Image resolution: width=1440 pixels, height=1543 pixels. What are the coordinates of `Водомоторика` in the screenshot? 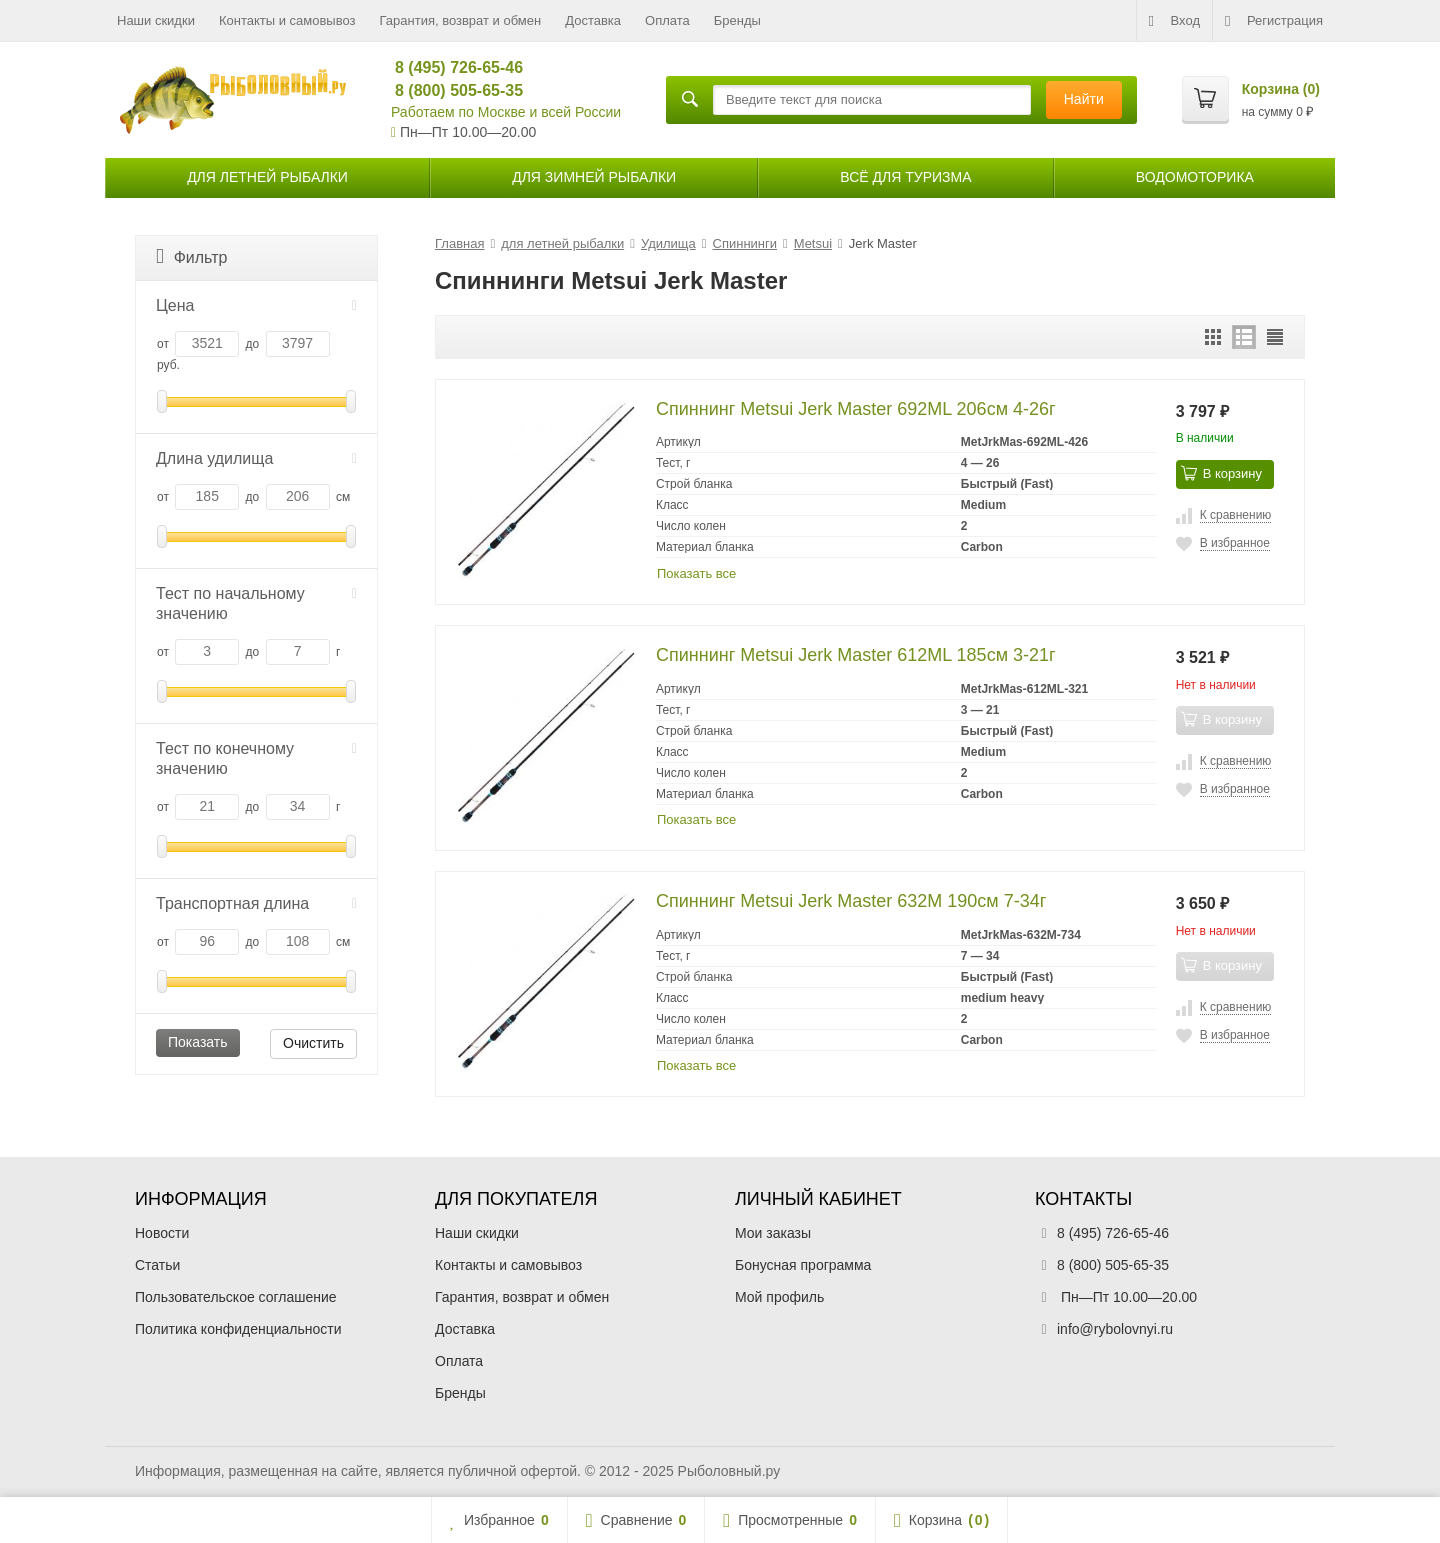 It's located at (1195, 177).